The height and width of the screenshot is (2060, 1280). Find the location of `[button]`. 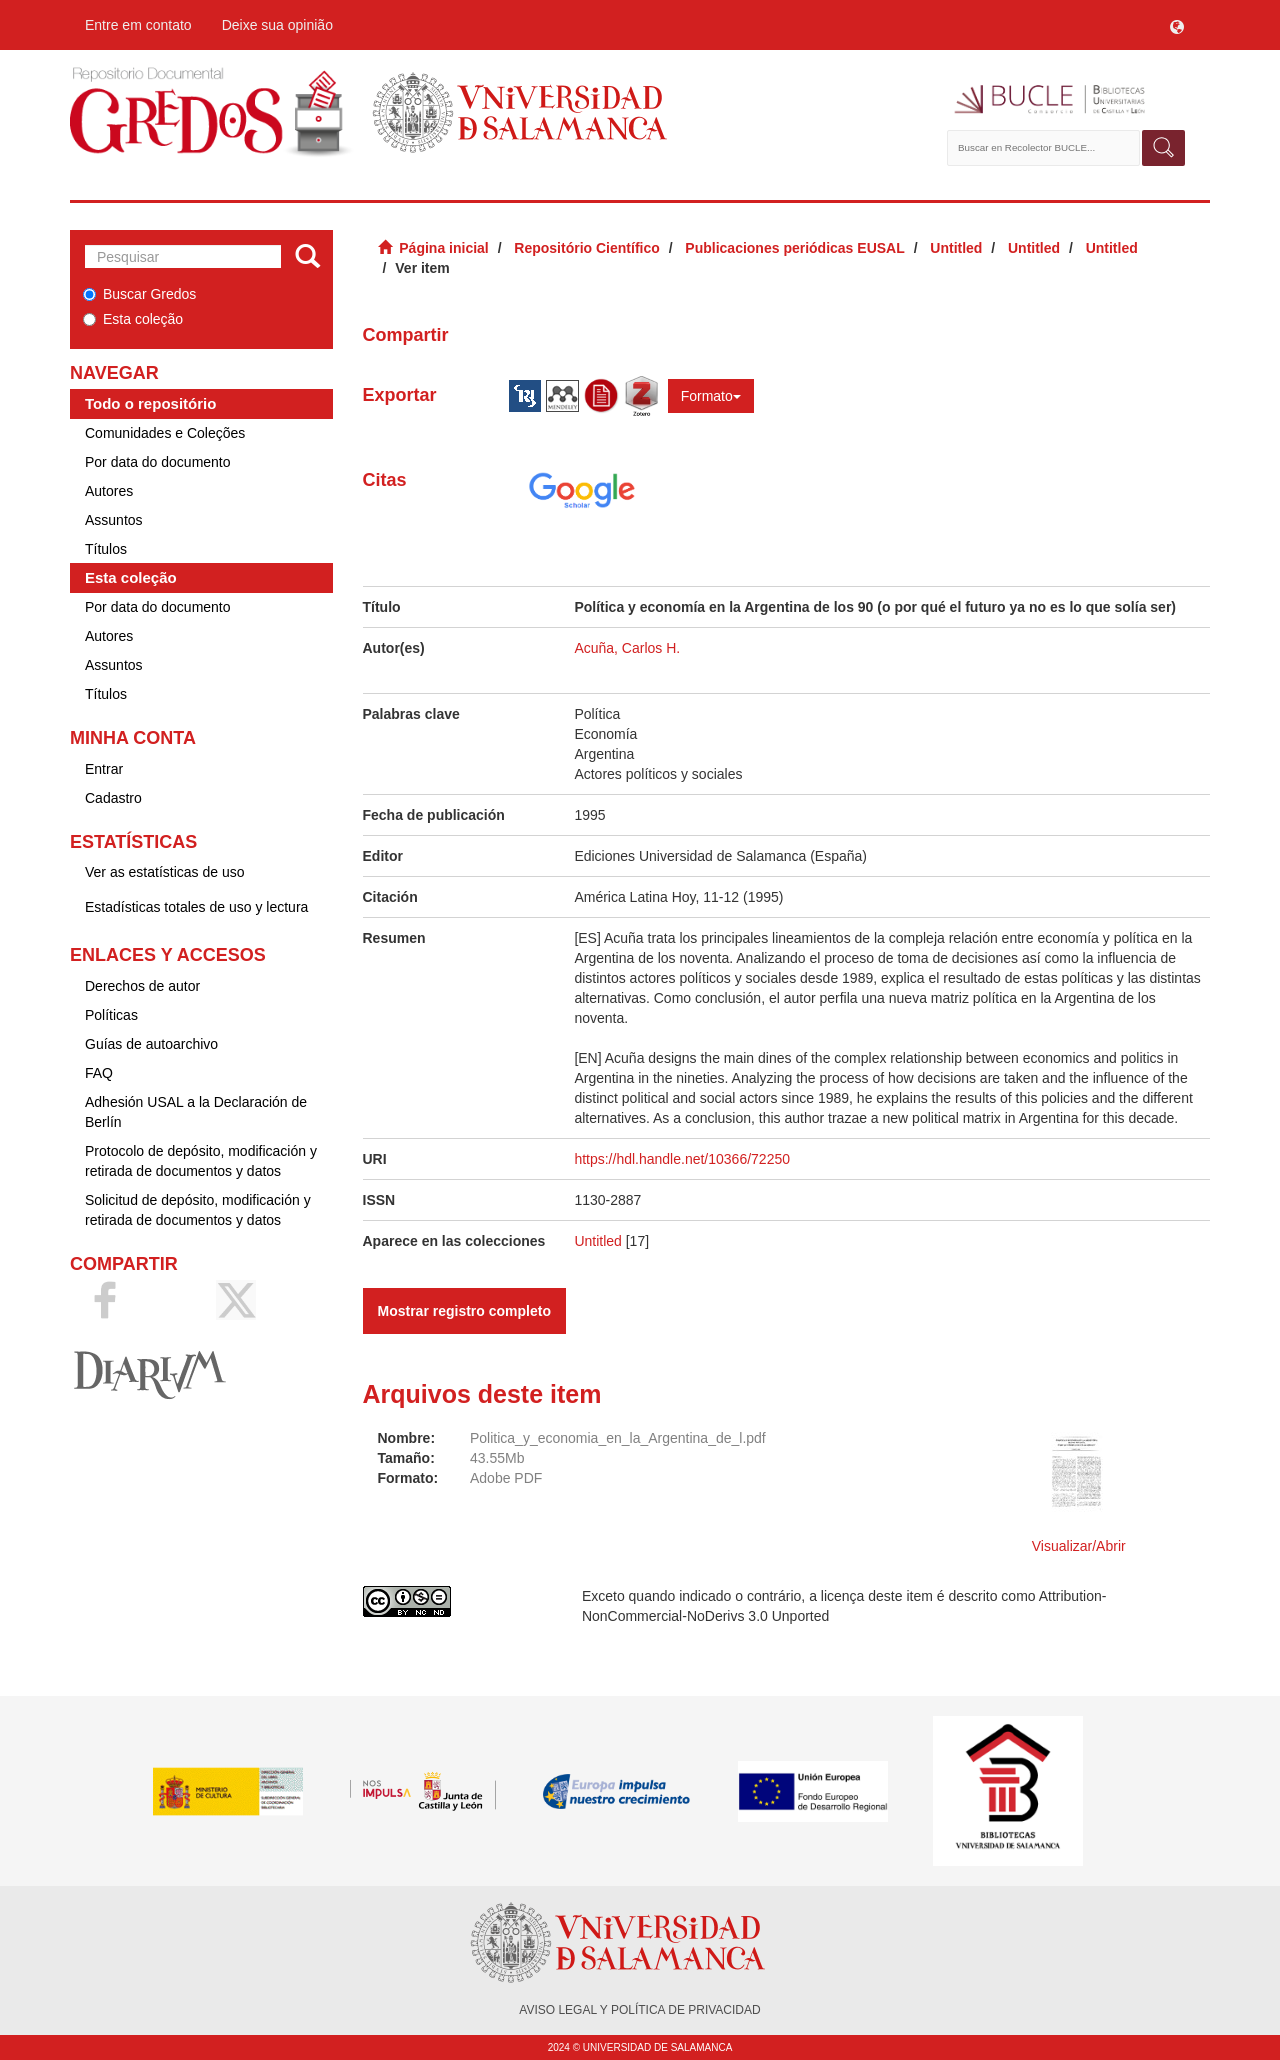

[button] is located at coordinates (1177, 25).